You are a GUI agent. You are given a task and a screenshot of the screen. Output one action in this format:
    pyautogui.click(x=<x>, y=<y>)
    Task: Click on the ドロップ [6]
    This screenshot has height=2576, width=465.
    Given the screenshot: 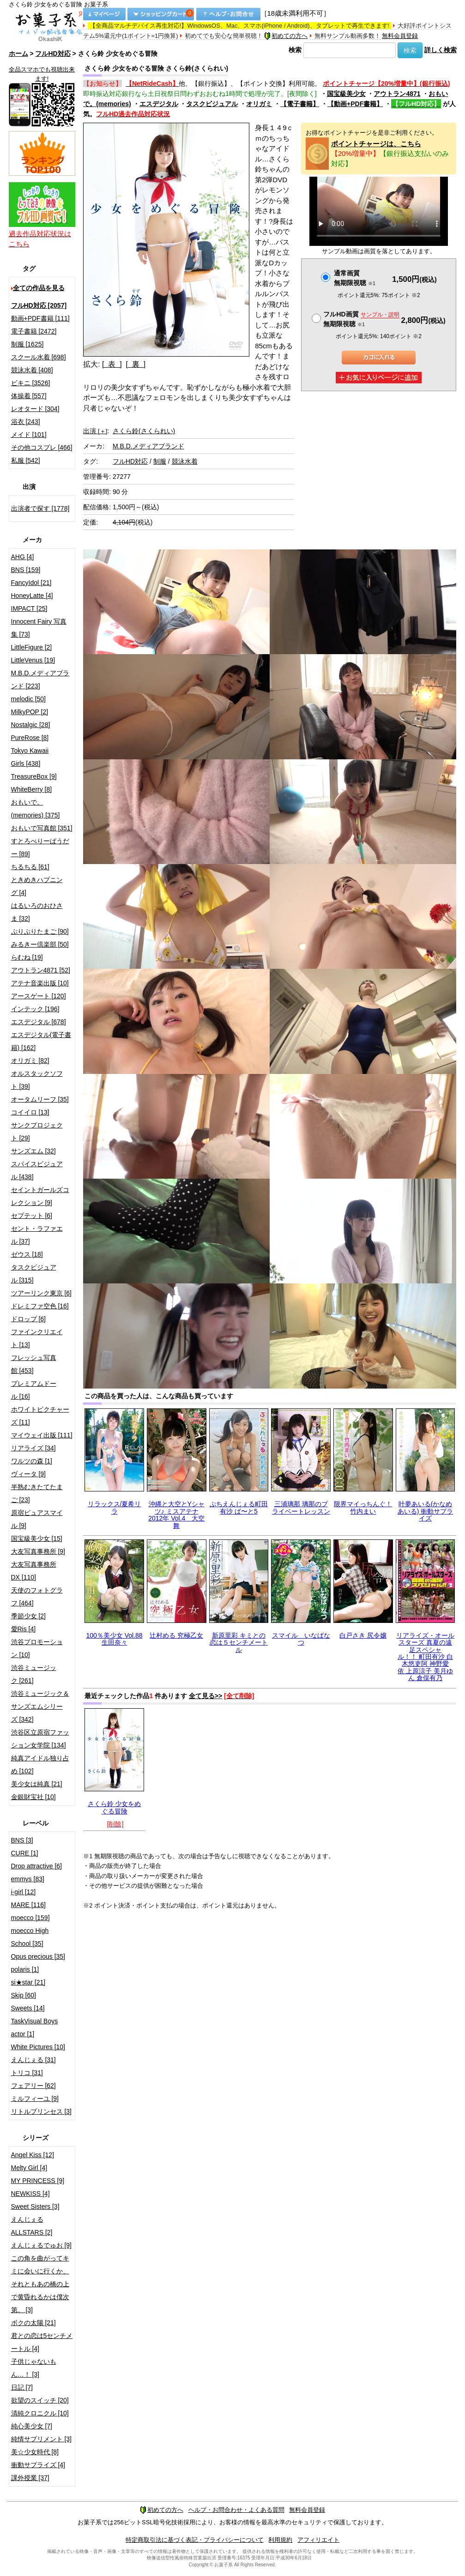 What is the action you would take?
    pyautogui.click(x=28, y=1319)
    